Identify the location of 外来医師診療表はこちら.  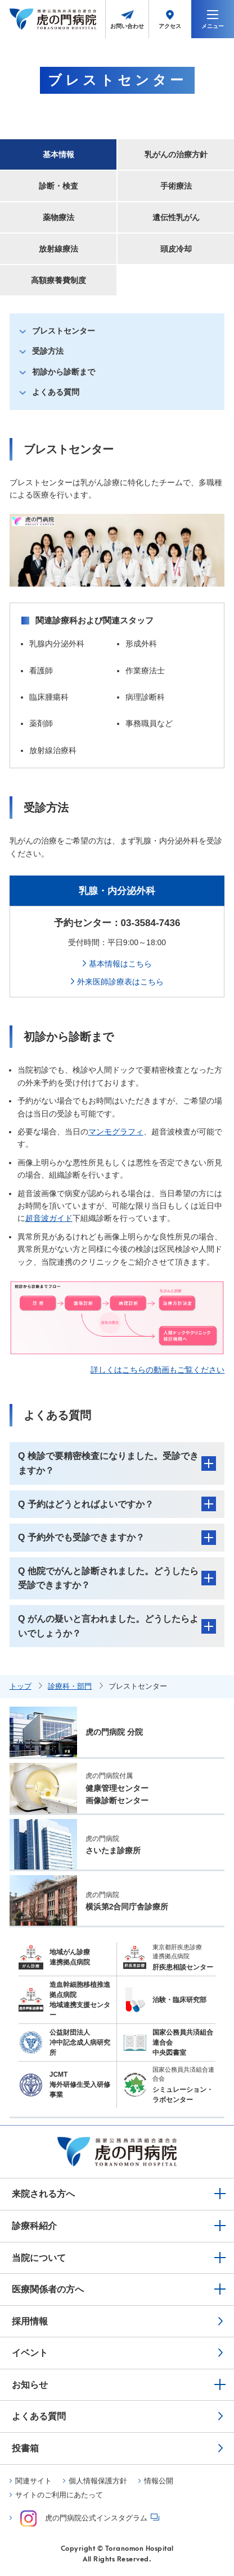
(120, 981).